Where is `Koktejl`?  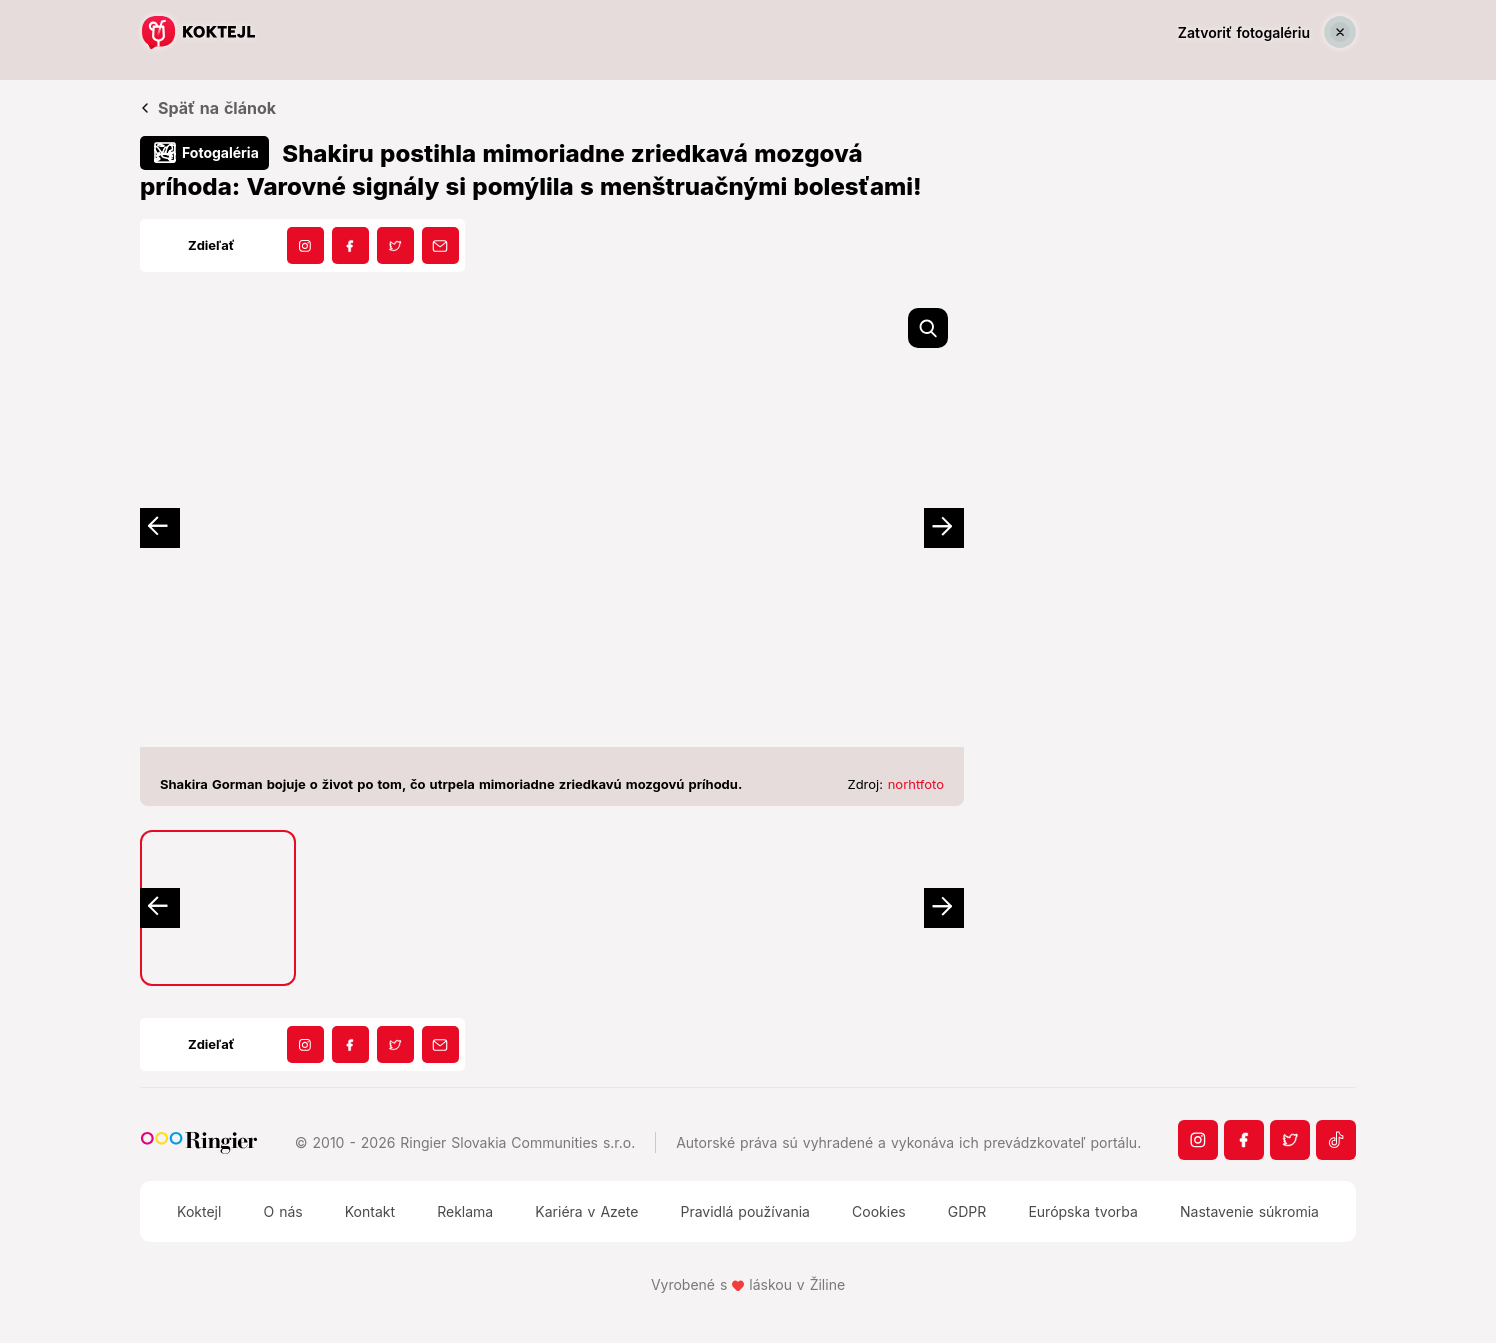 Koktejl is located at coordinates (199, 1211).